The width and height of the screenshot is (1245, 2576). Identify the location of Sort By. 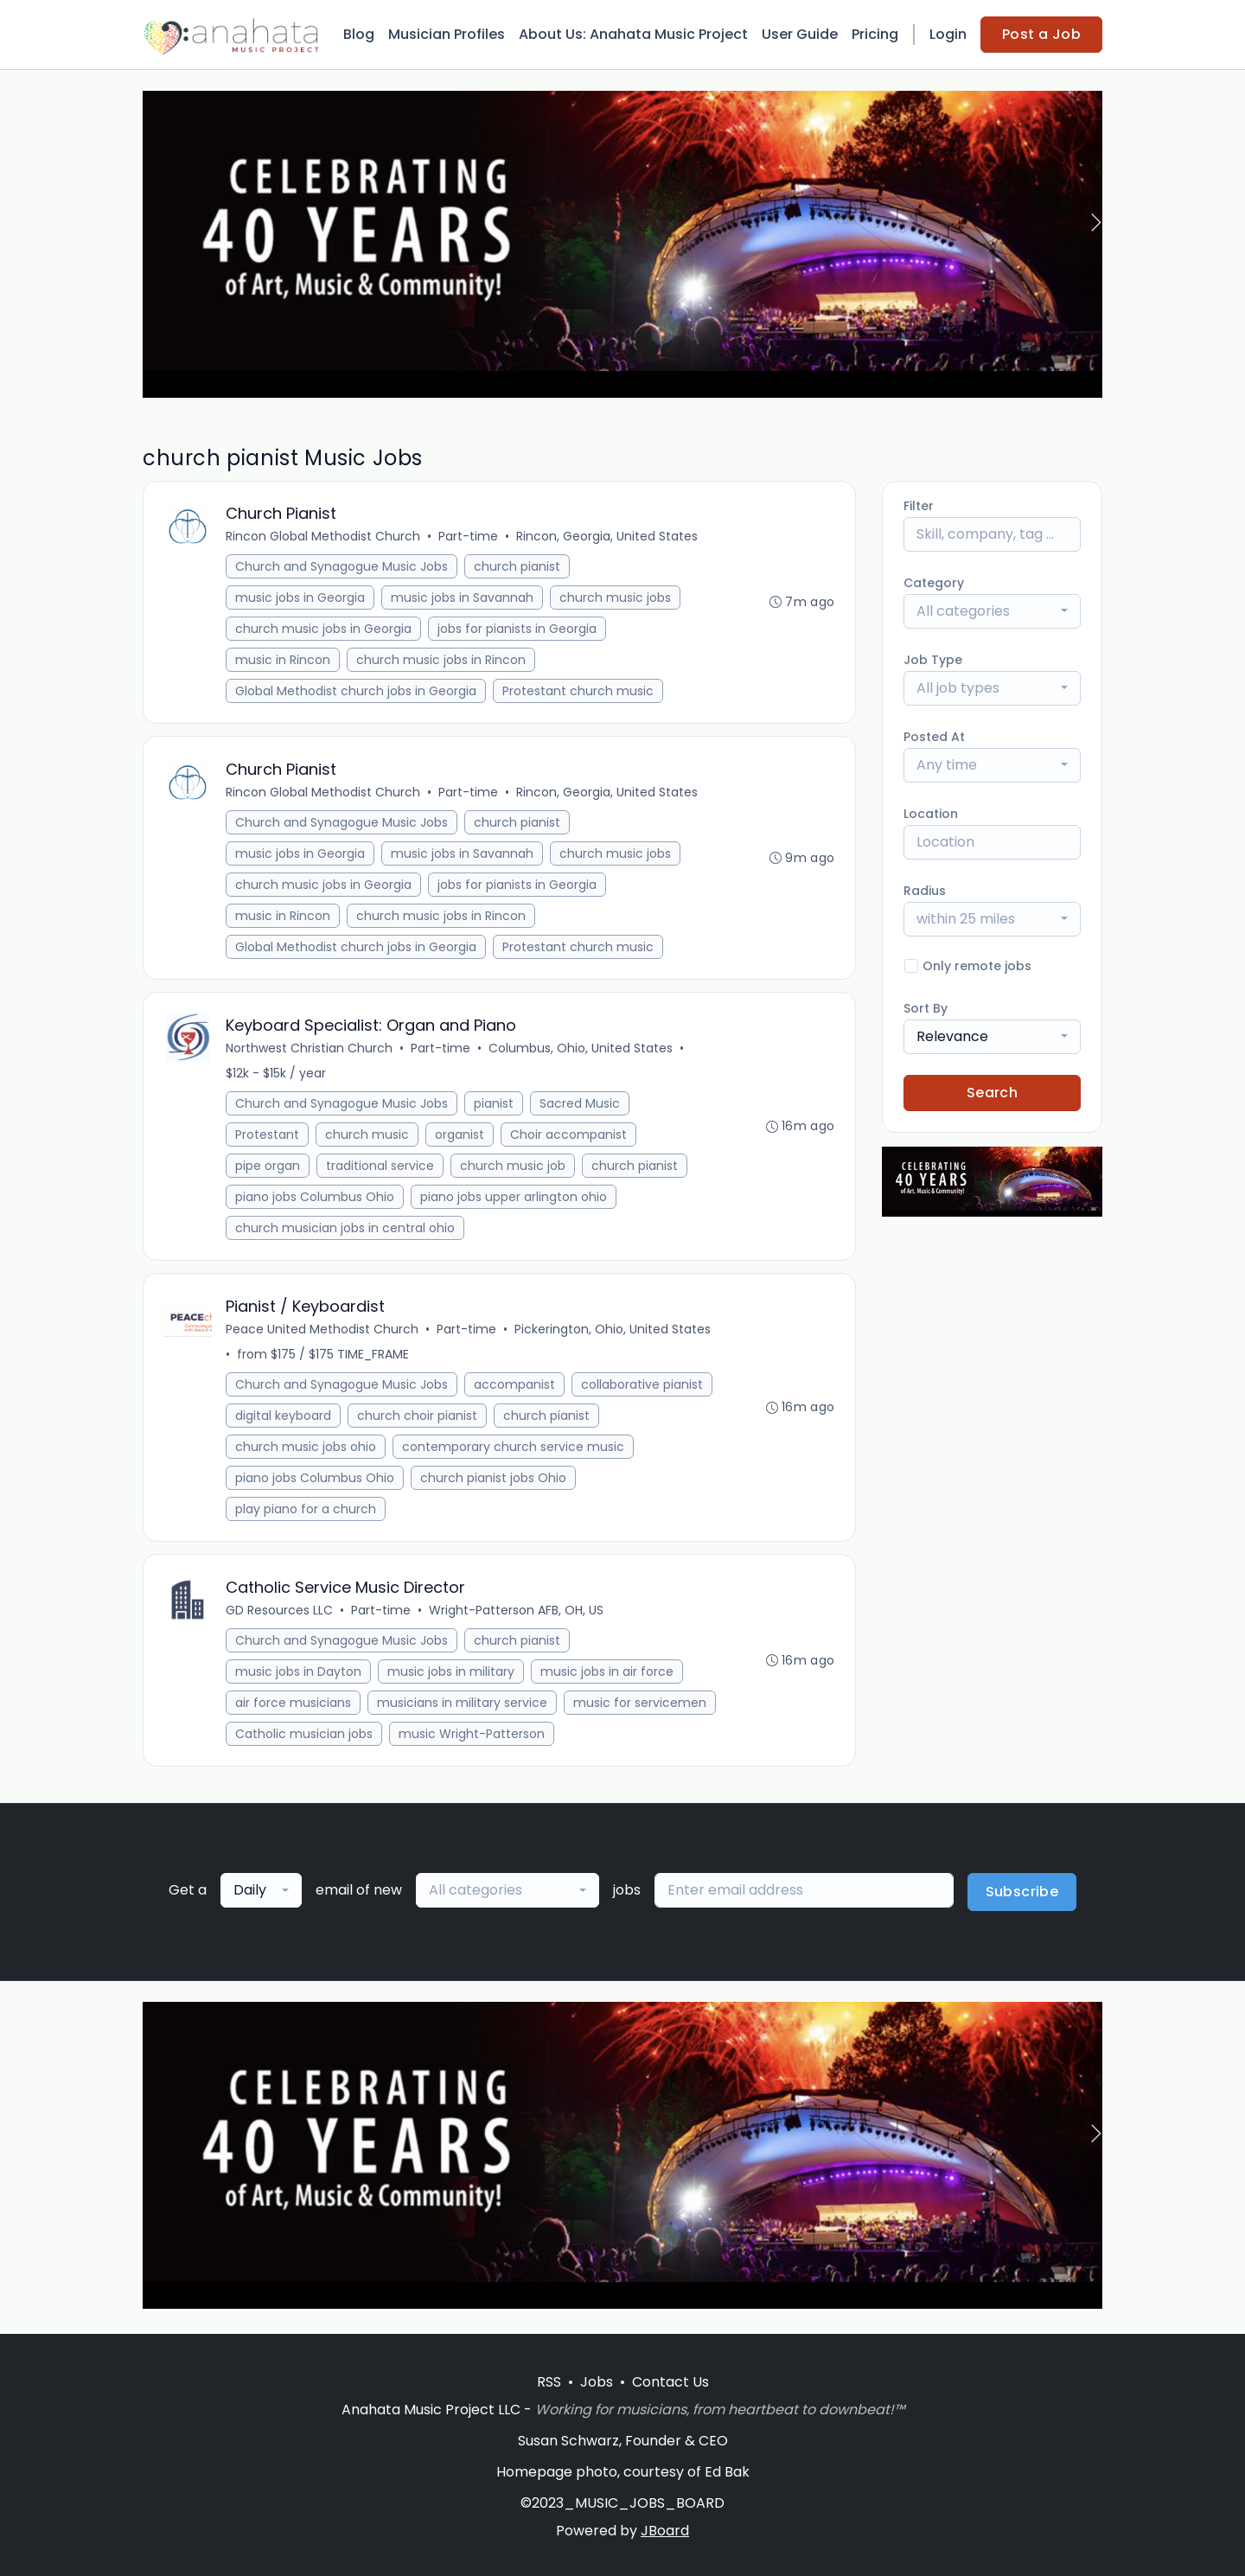
(925, 1008).